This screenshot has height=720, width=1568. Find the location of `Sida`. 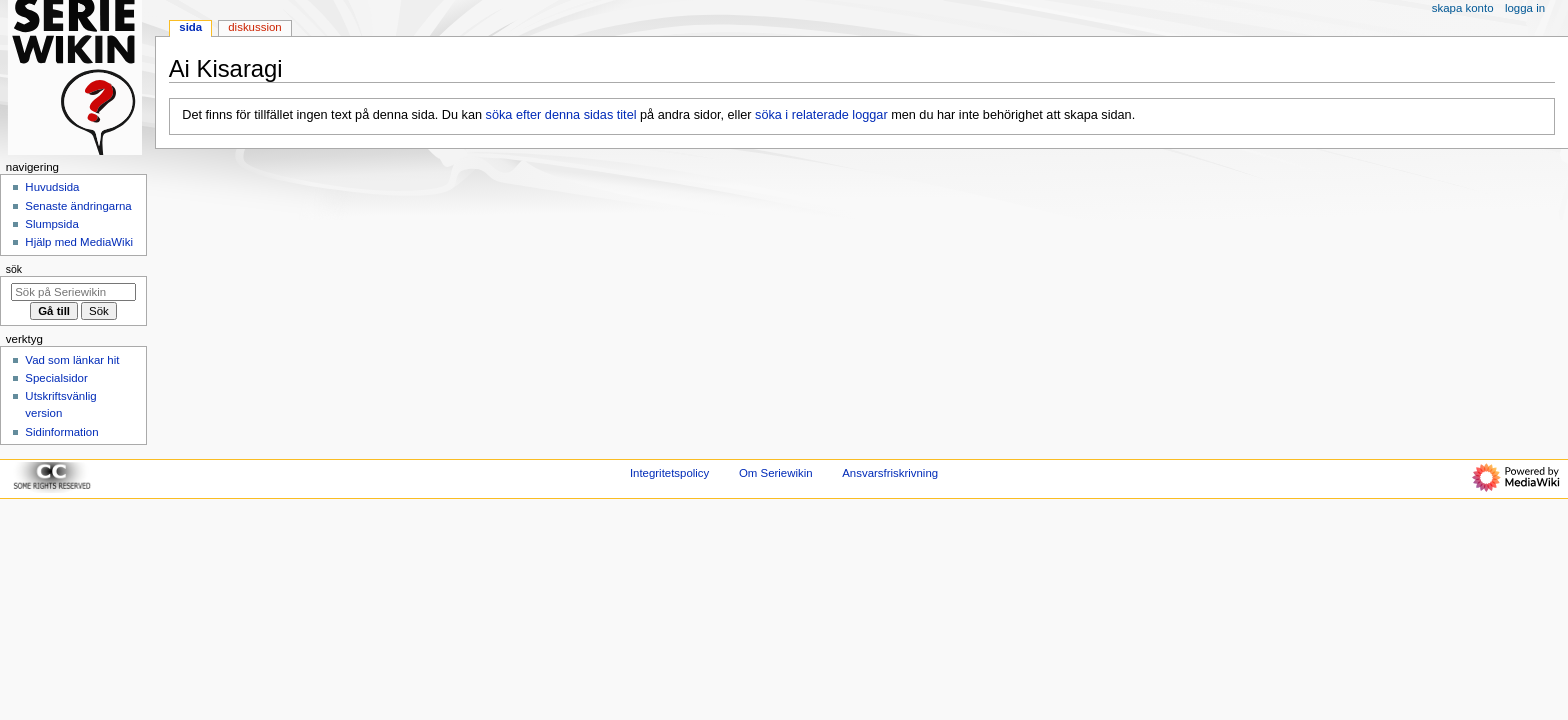

Sida is located at coordinates (190, 27).